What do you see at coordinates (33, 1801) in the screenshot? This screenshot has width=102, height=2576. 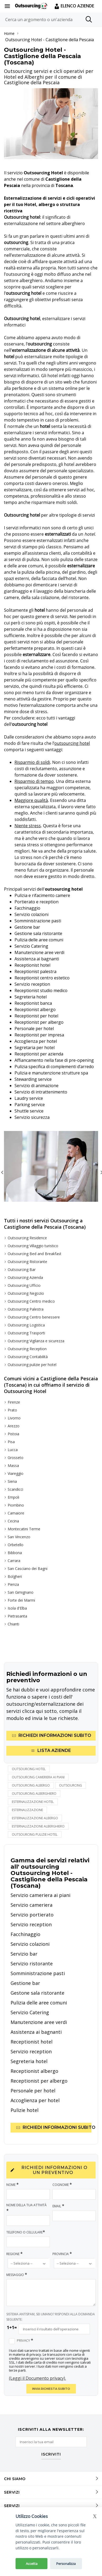 I see `esternalizzazione hotel` at bounding box center [33, 1801].